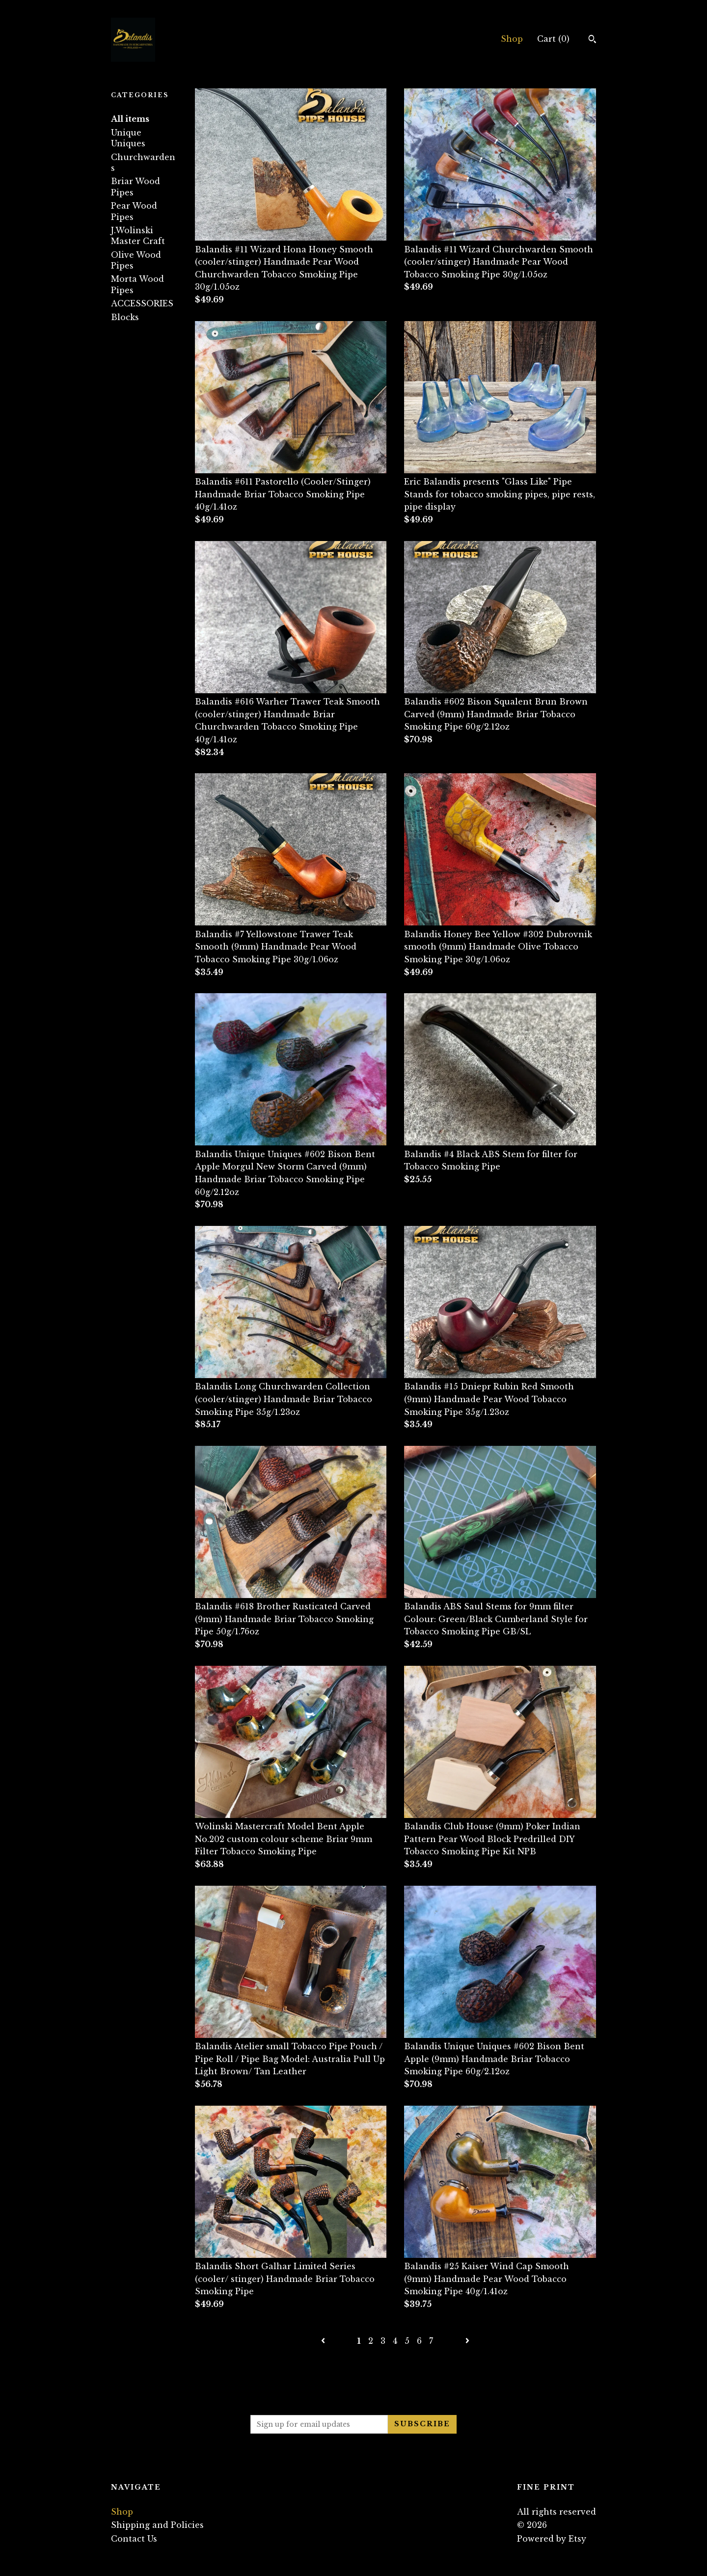 The height and width of the screenshot is (2576, 707). What do you see at coordinates (142, 303) in the screenshot?
I see `ACCESSORIES` at bounding box center [142, 303].